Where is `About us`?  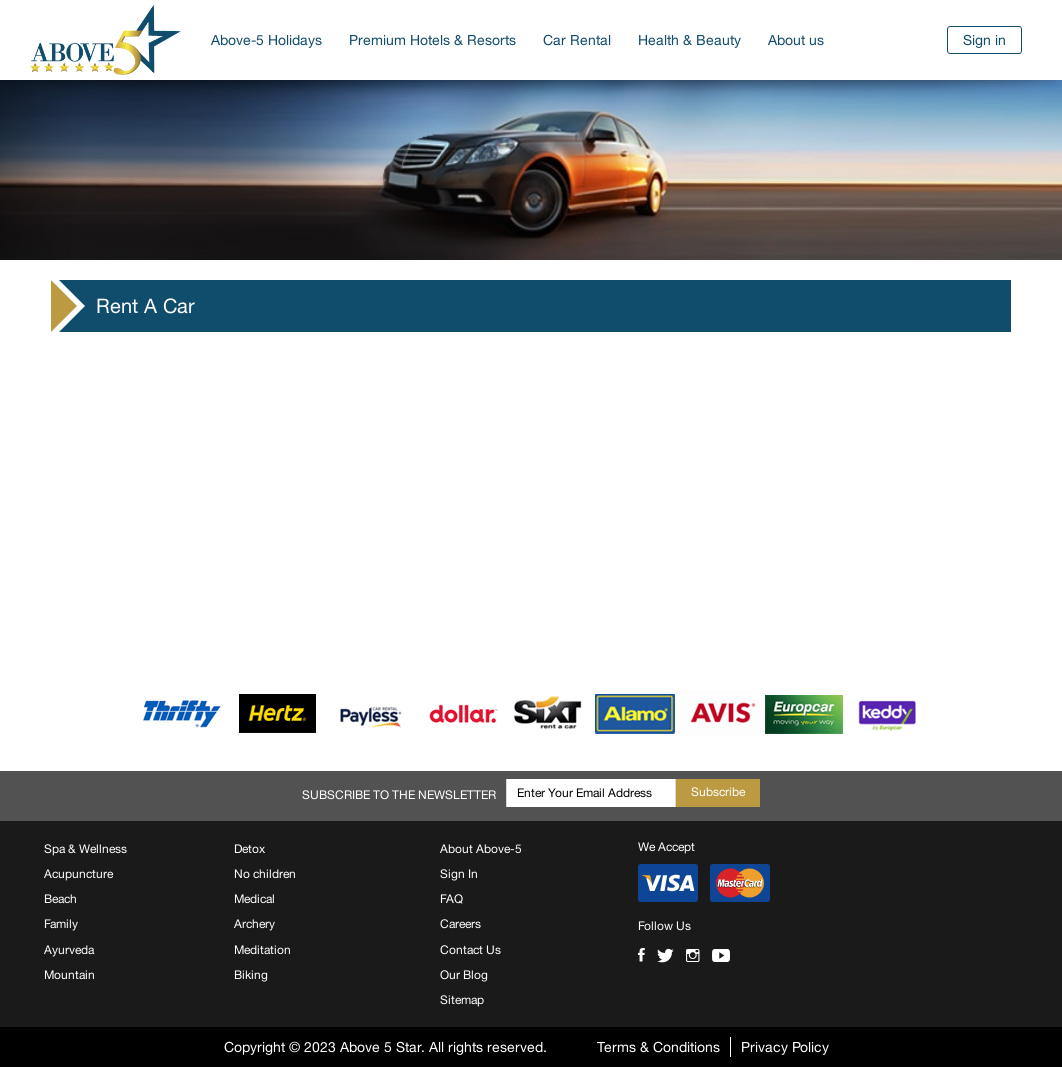
About us is located at coordinates (796, 40).